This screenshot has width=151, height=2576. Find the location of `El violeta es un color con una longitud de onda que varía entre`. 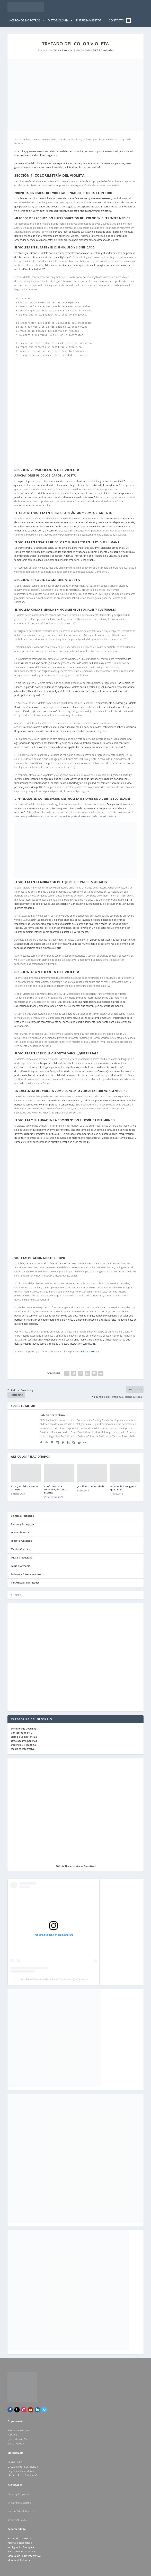

El violeta es un color con una longitud de onda que varía entre is located at coordinates (62, 198).